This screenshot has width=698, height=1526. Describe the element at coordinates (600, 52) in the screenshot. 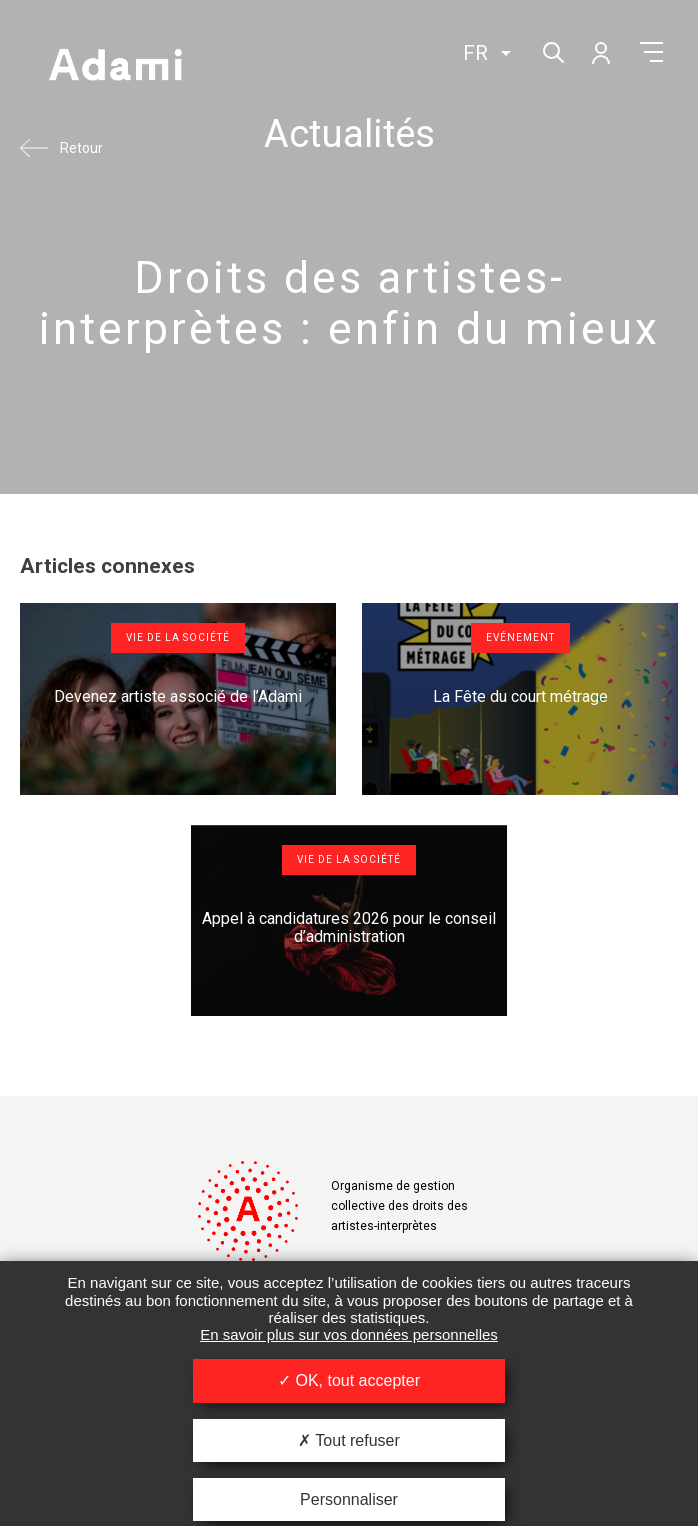

I see `Mon compte` at that location.